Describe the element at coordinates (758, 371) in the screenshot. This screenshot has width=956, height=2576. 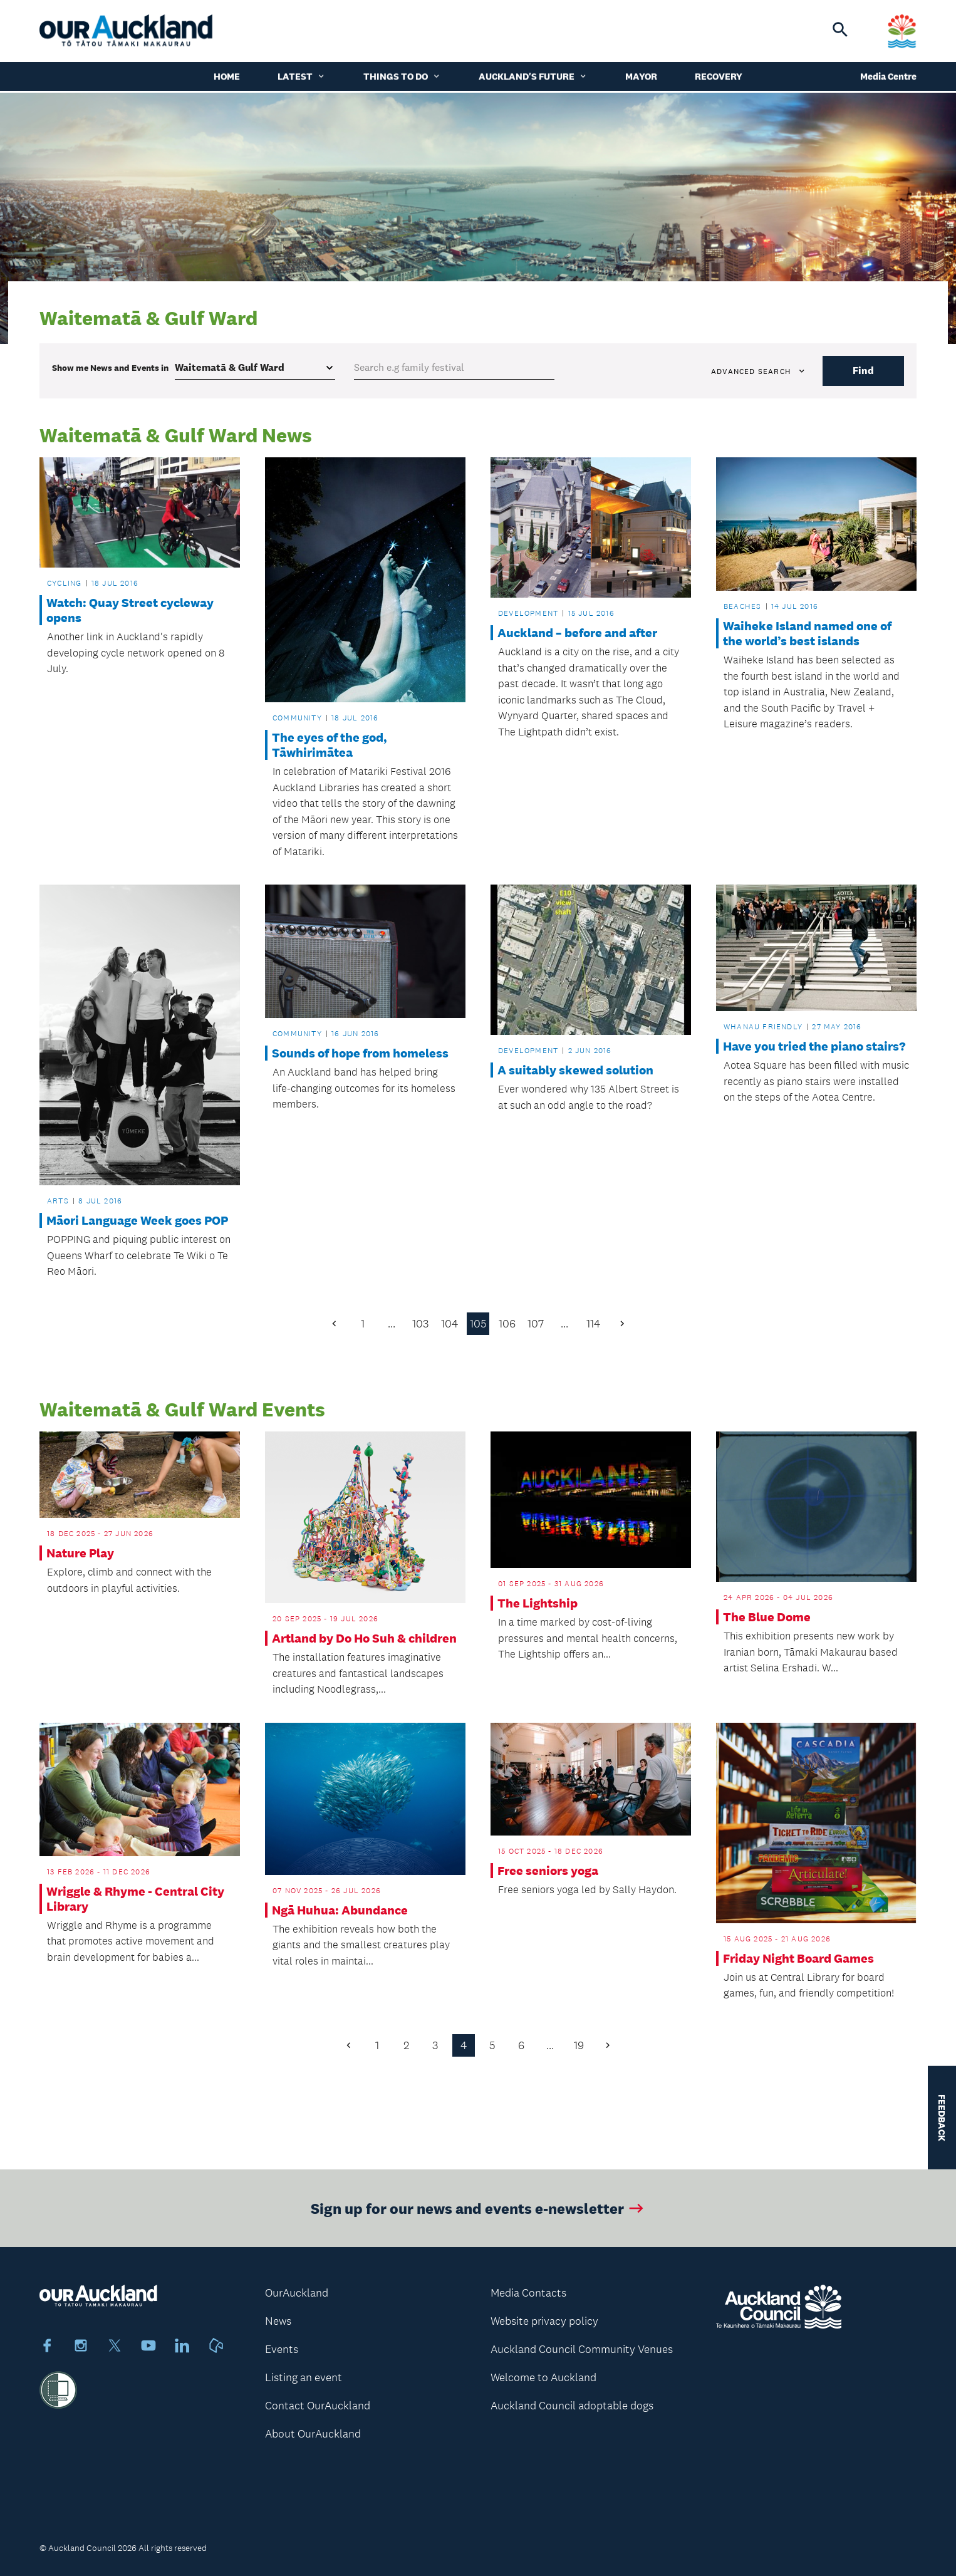
I see `Advanced search` at that location.